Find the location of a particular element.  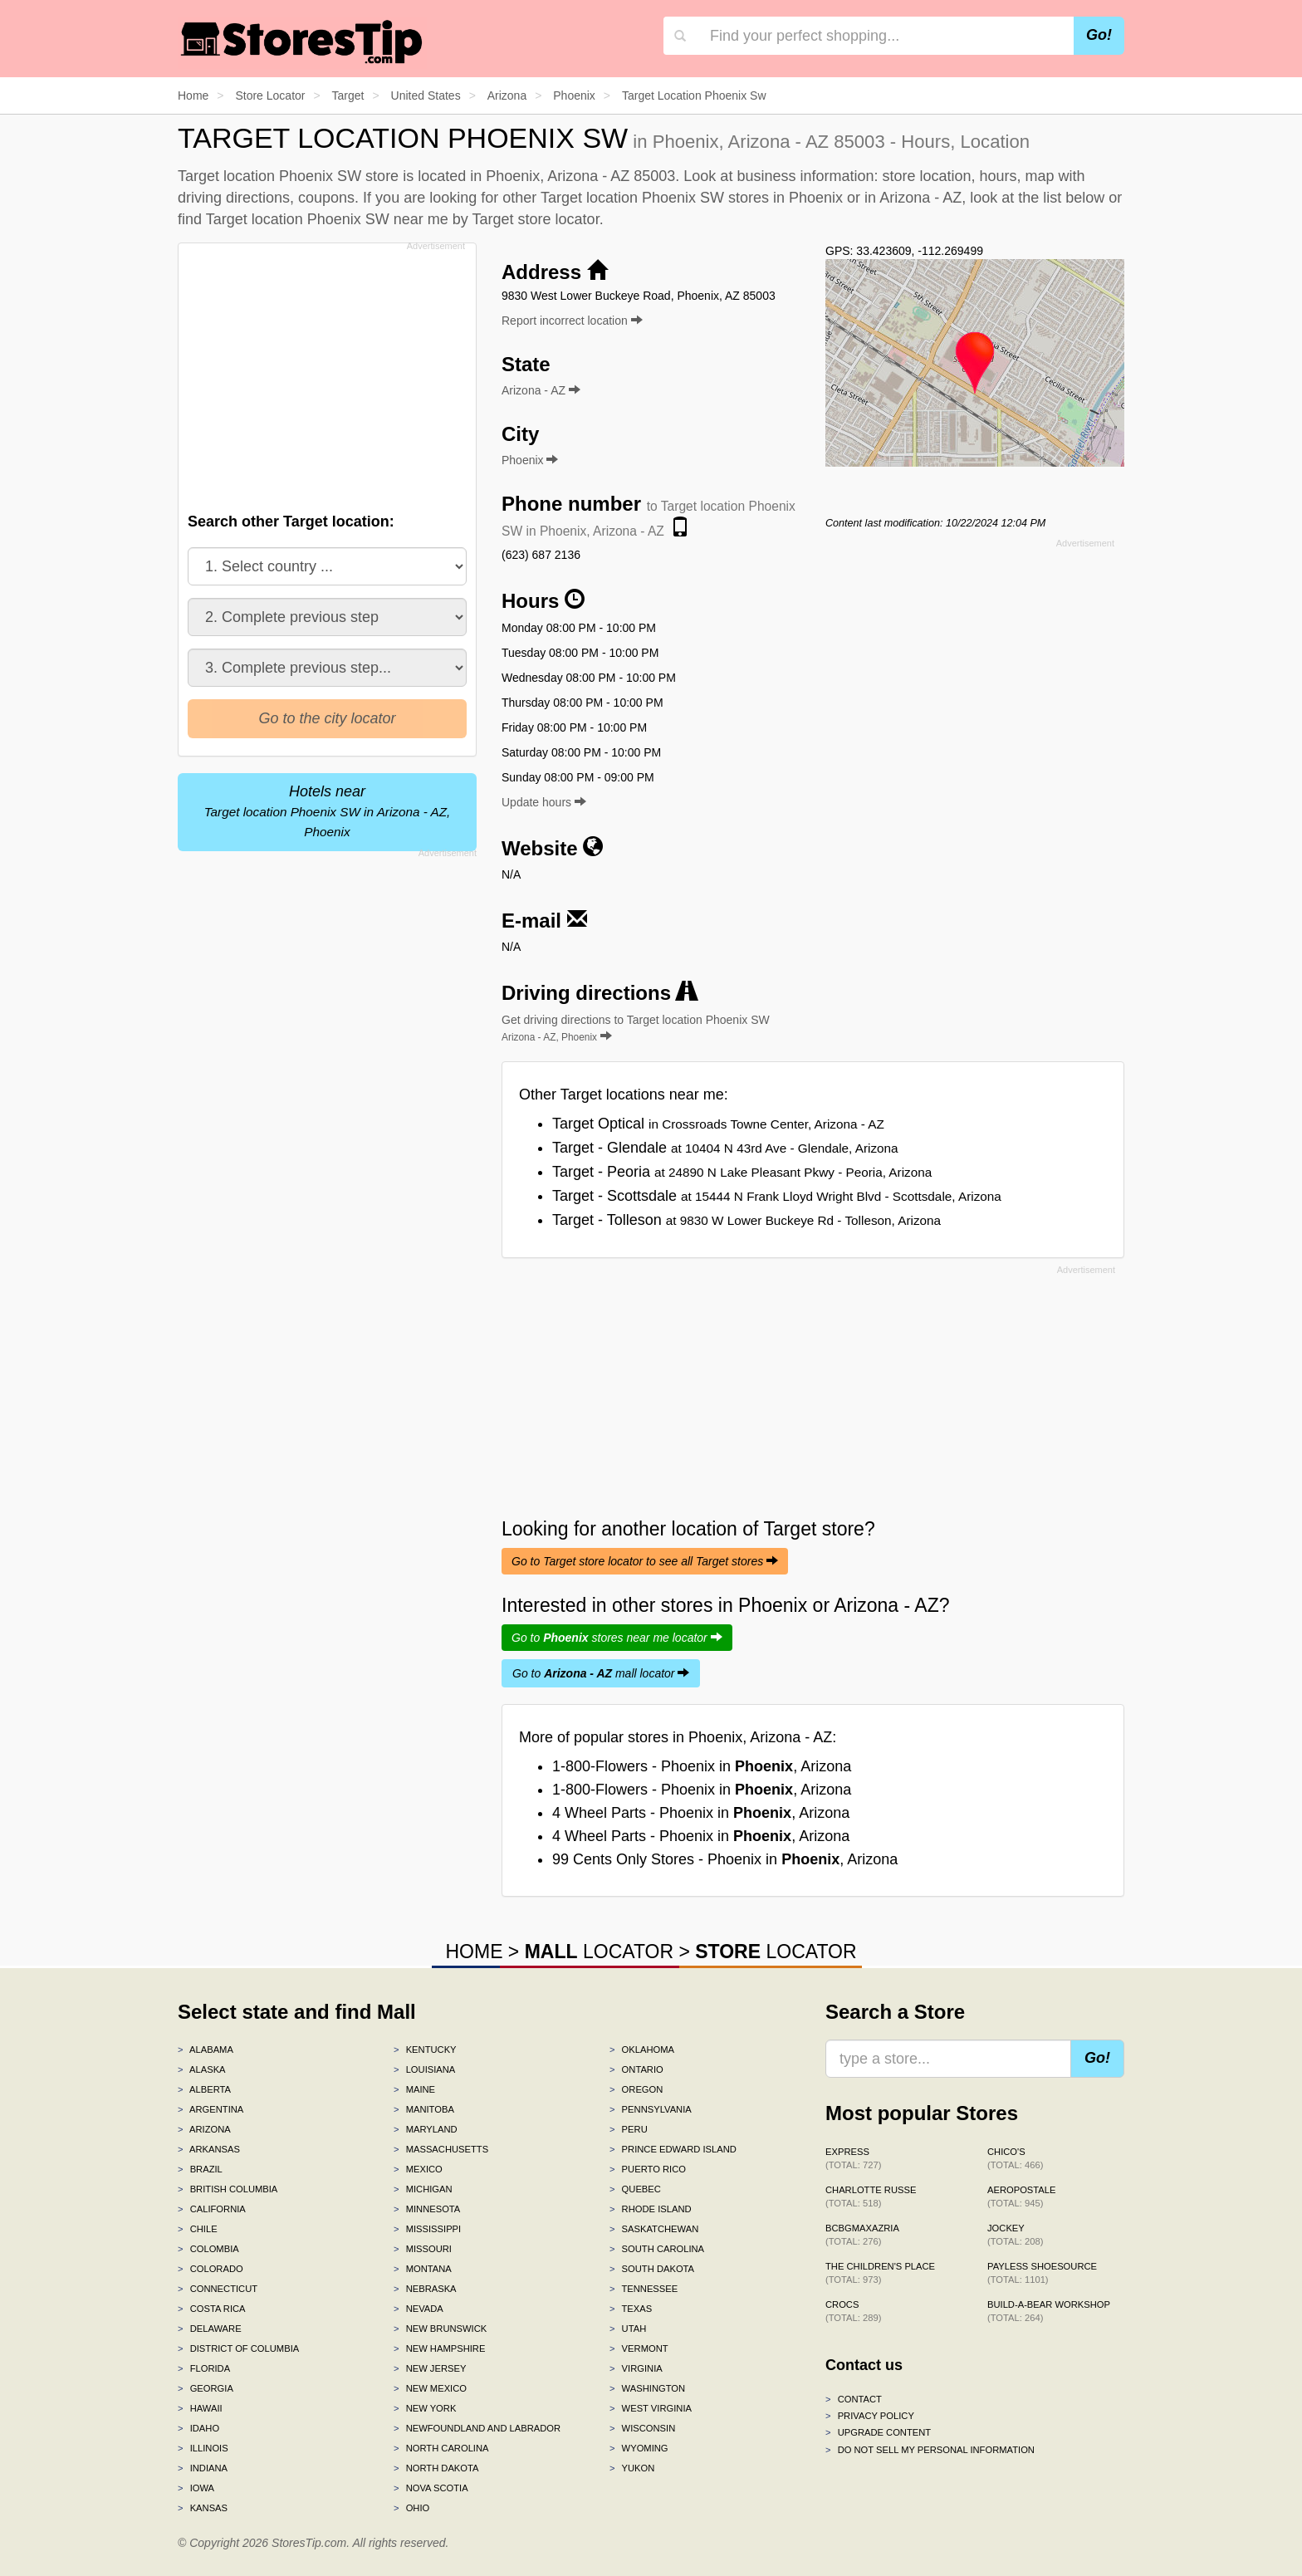

Oregon is located at coordinates (636, 2089).